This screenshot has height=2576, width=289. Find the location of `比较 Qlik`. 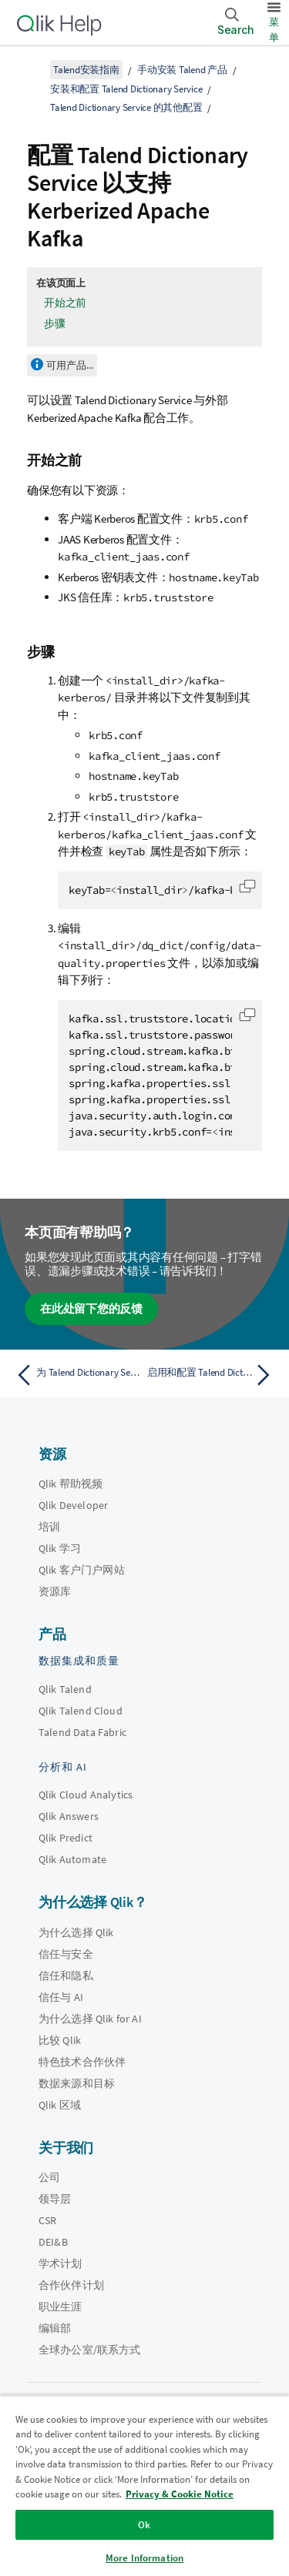

比较 Qlik is located at coordinates (60, 2040).